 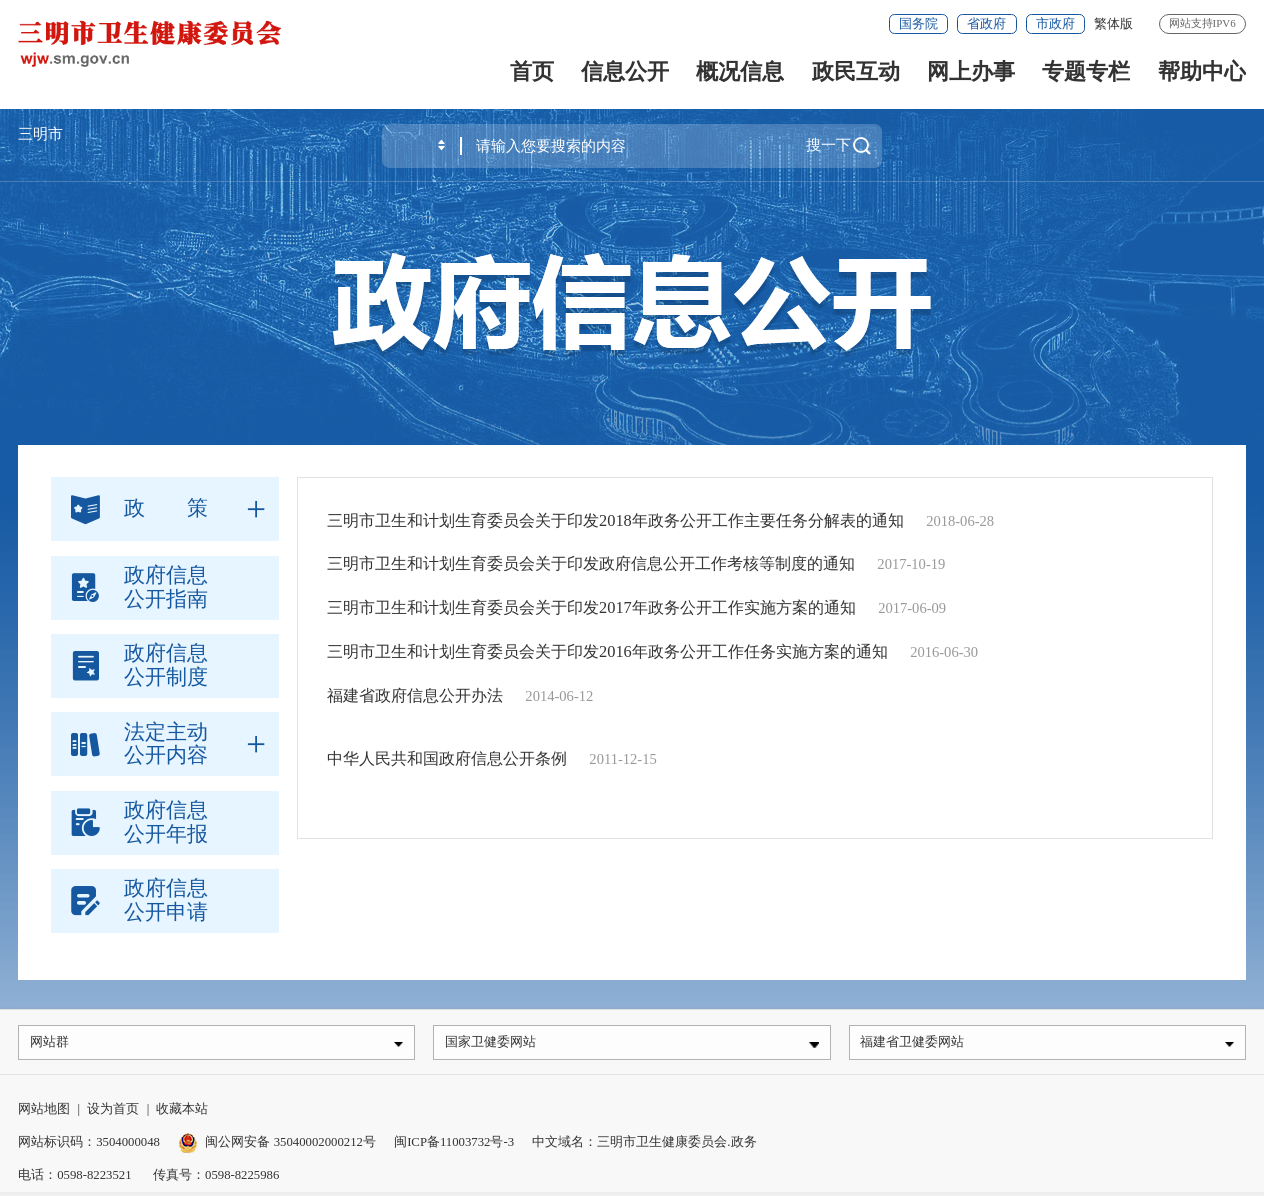 I want to click on 网上办事, so click(x=971, y=72).